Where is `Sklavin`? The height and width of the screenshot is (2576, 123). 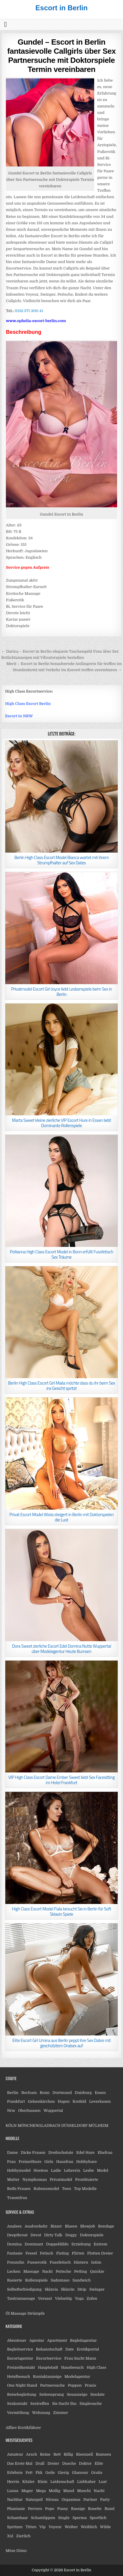 Sklavin is located at coordinates (68, 2289).